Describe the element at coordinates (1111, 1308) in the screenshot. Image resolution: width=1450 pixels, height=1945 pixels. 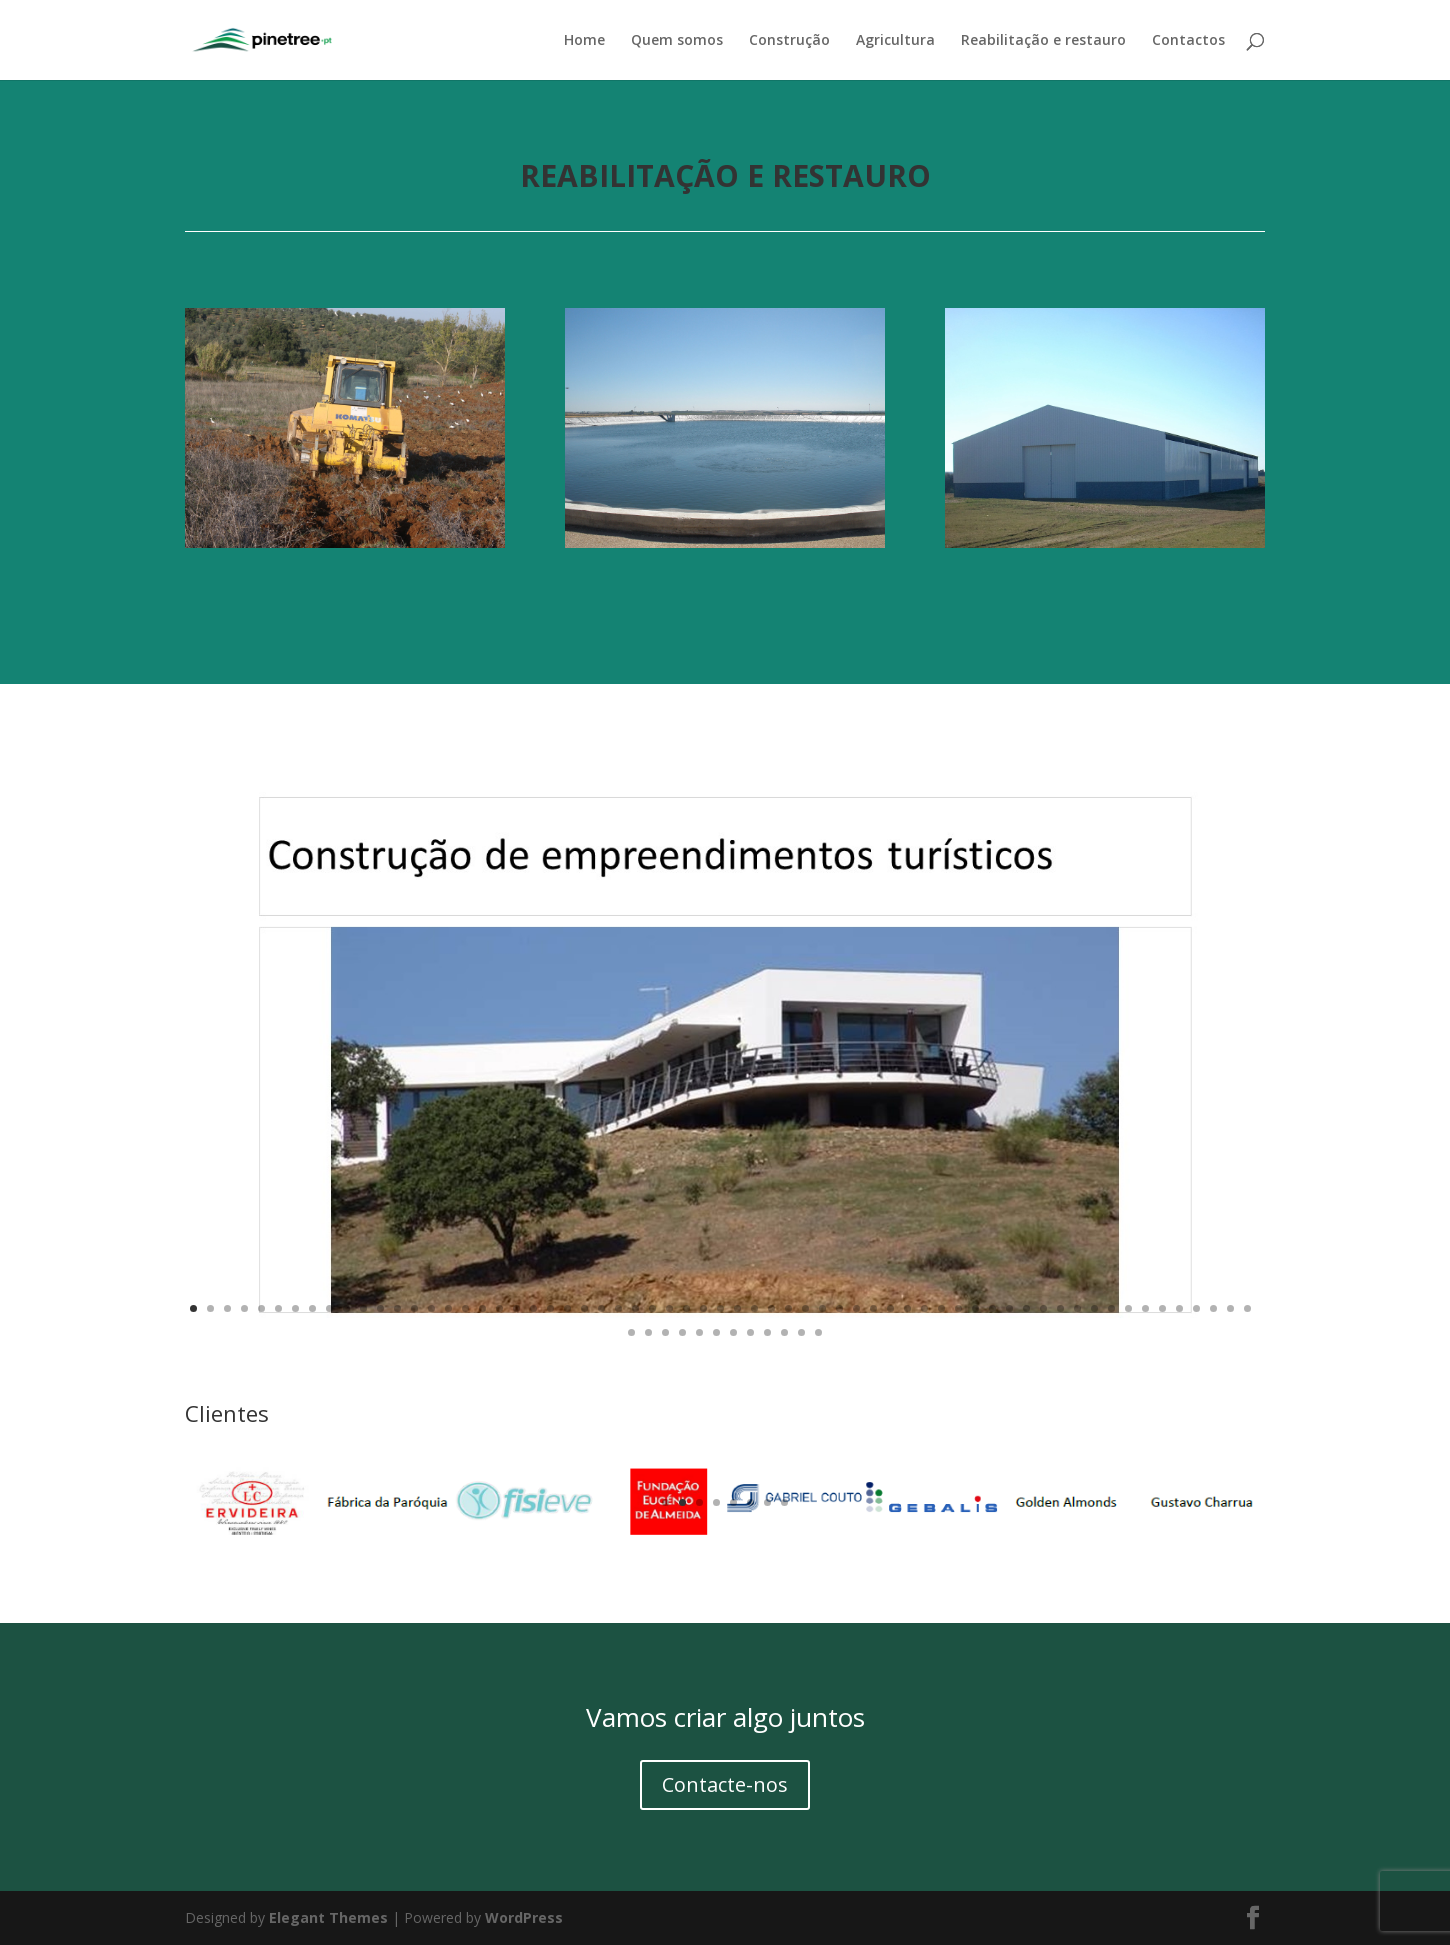
I see `55` at that location.